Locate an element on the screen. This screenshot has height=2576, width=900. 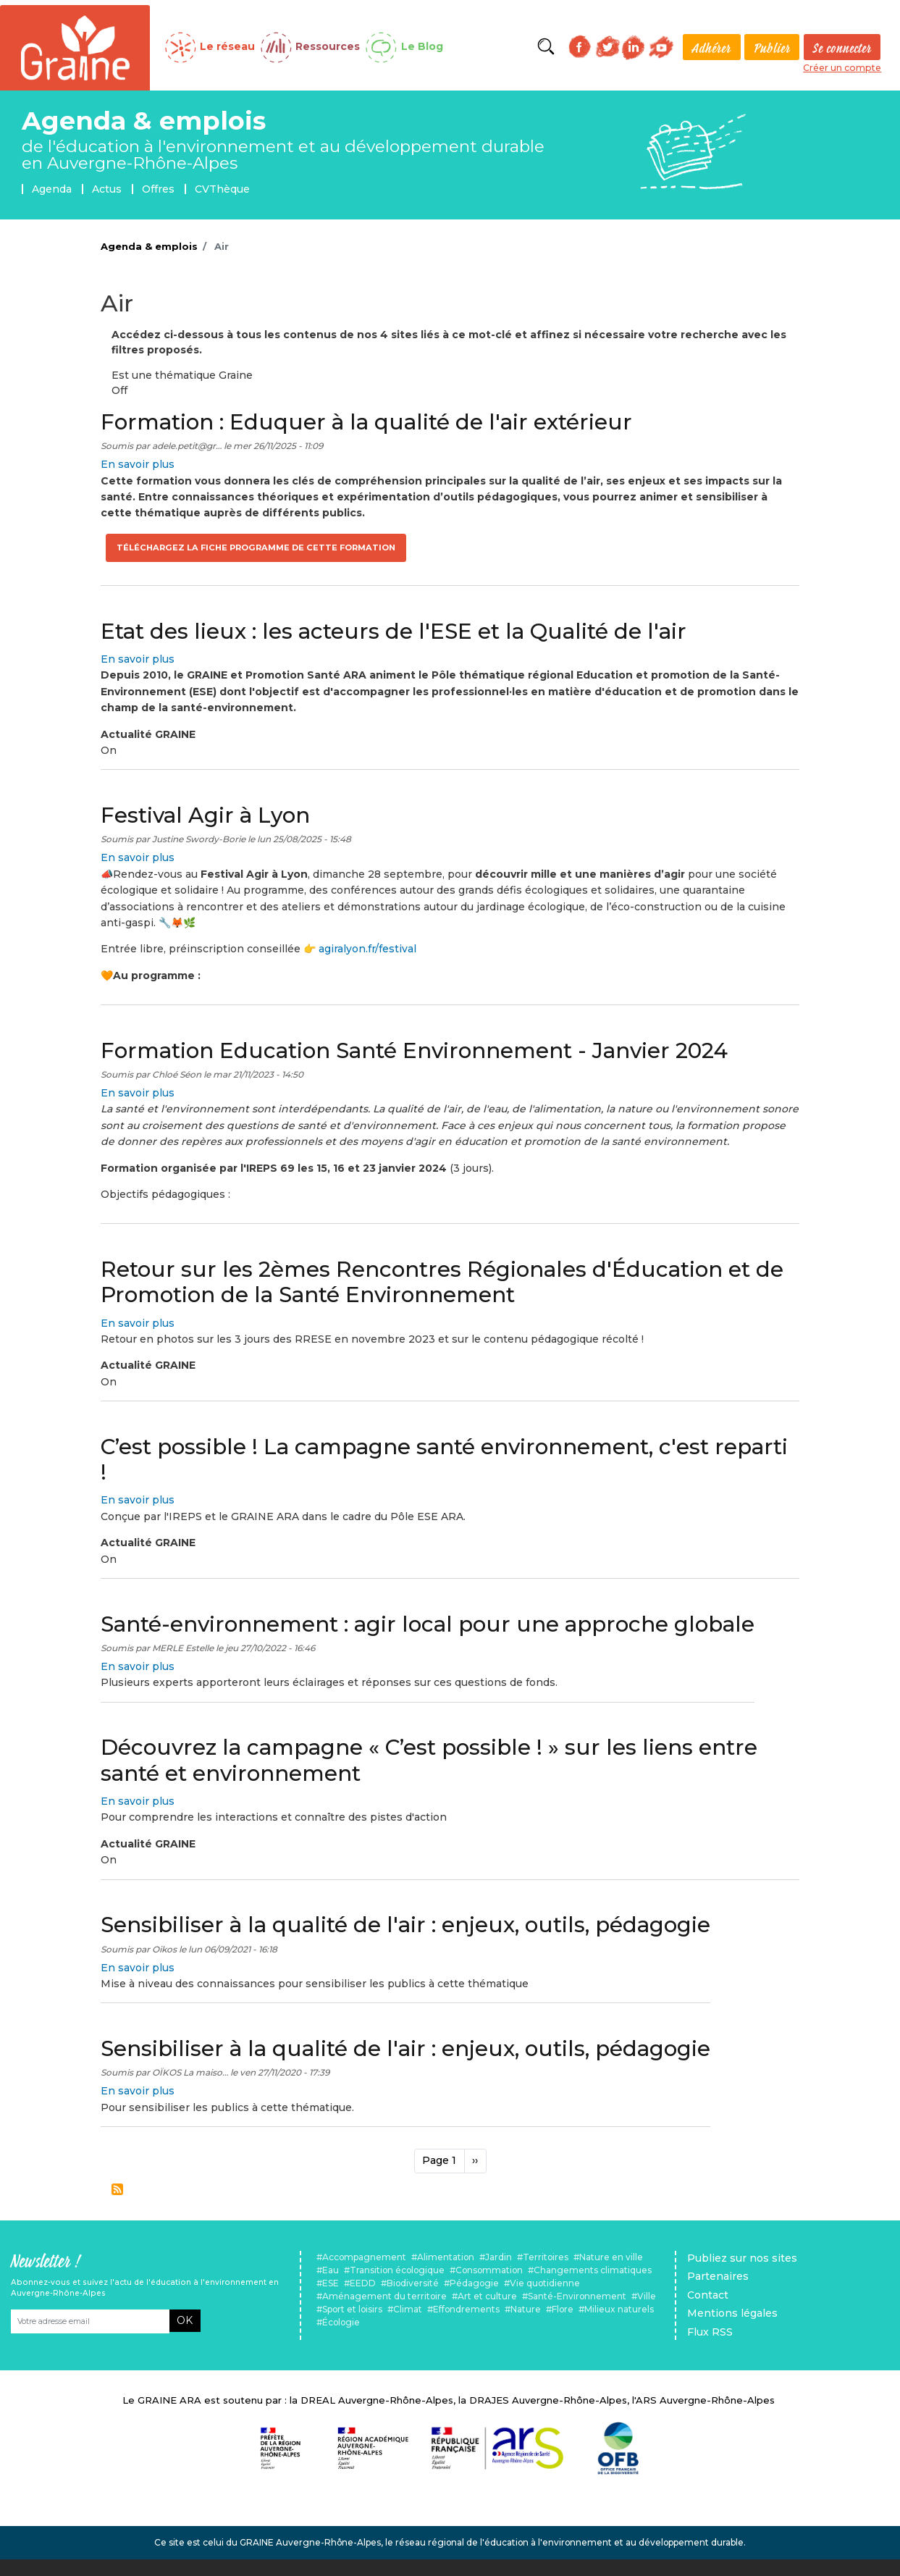
Consommation is located at coordinates (489, 2270).